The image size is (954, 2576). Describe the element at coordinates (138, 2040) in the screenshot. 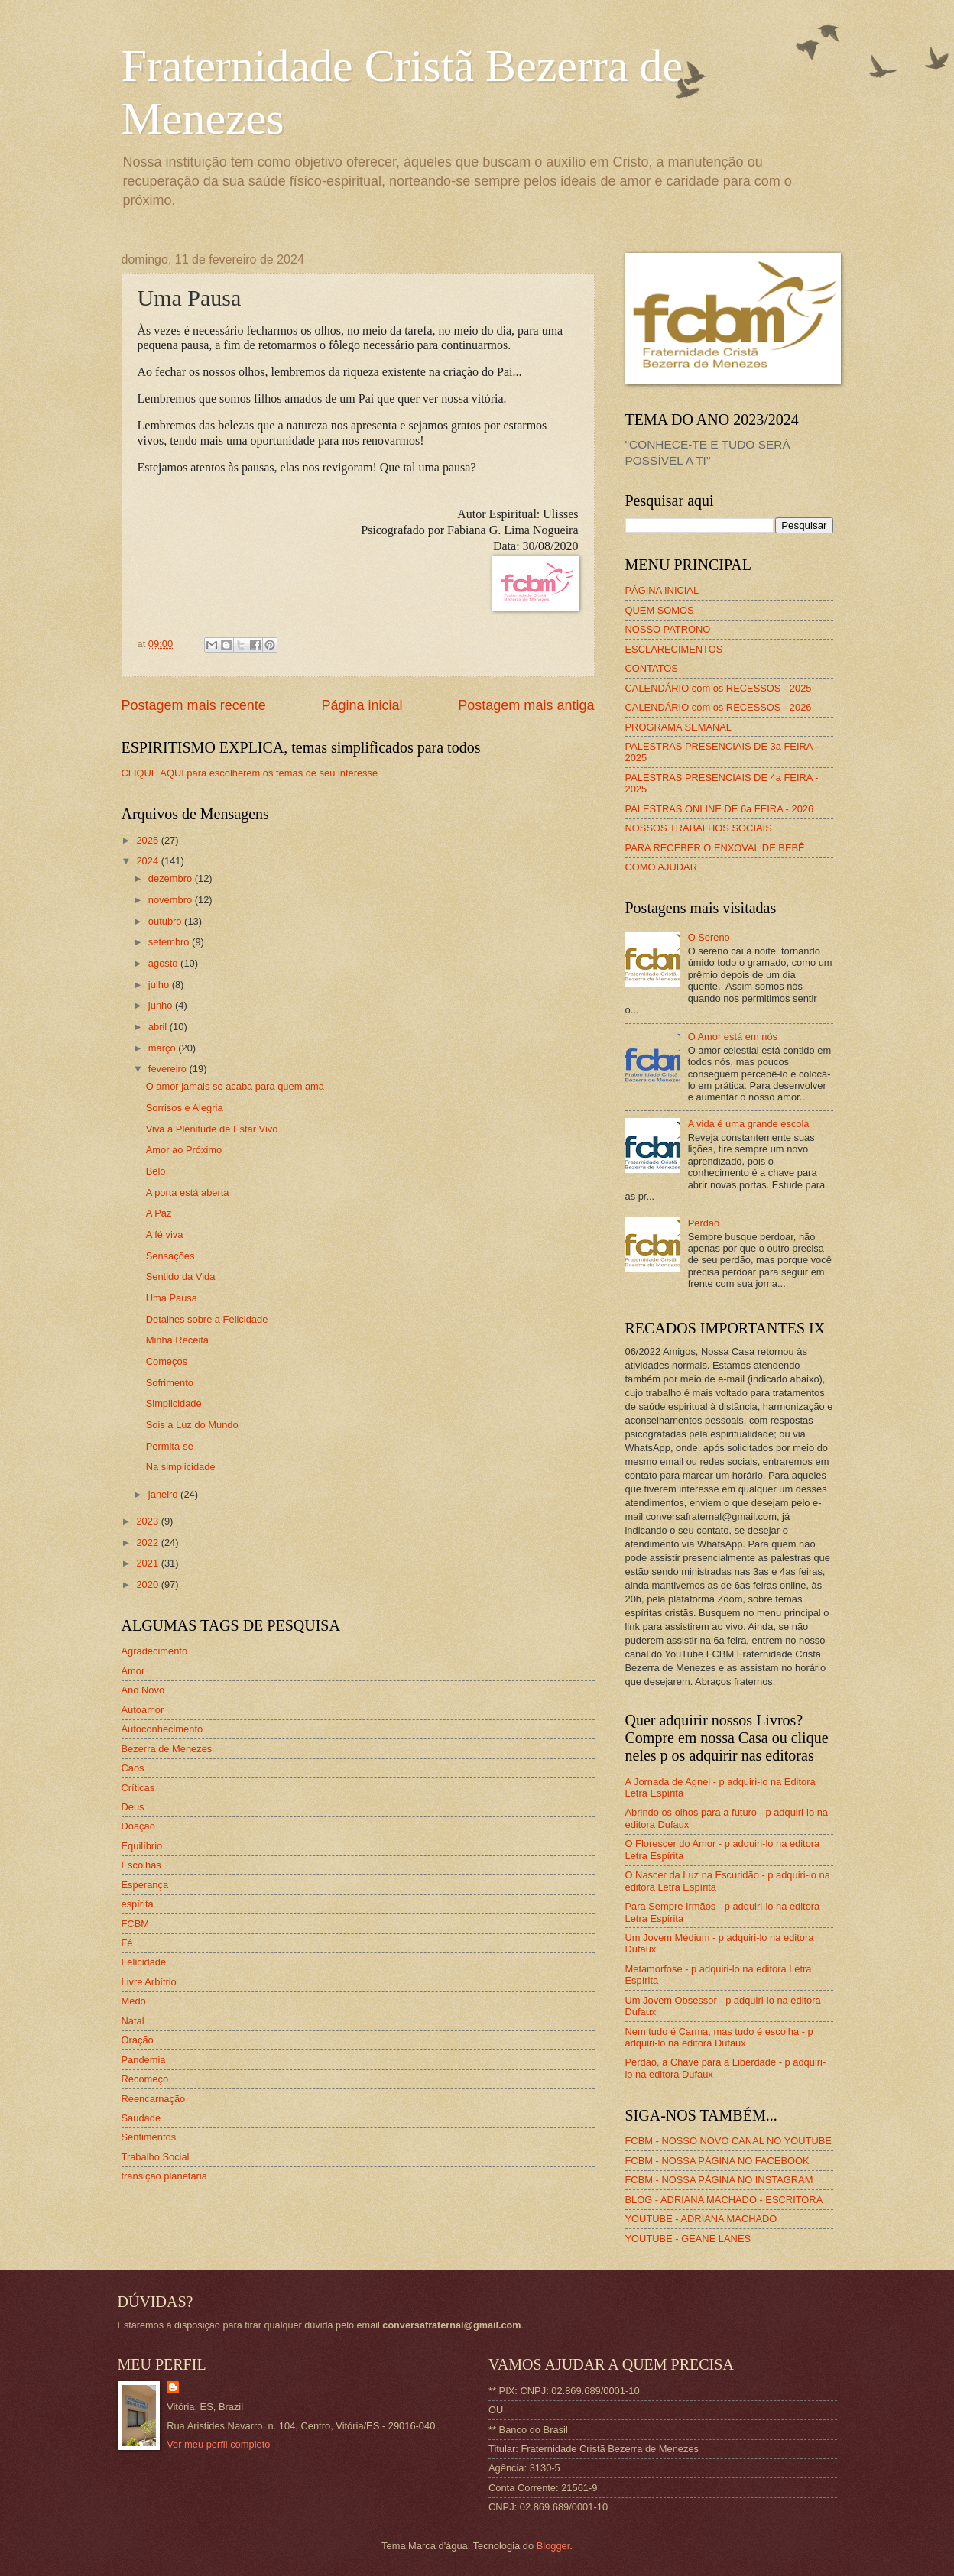

I see `Oração` at that location.